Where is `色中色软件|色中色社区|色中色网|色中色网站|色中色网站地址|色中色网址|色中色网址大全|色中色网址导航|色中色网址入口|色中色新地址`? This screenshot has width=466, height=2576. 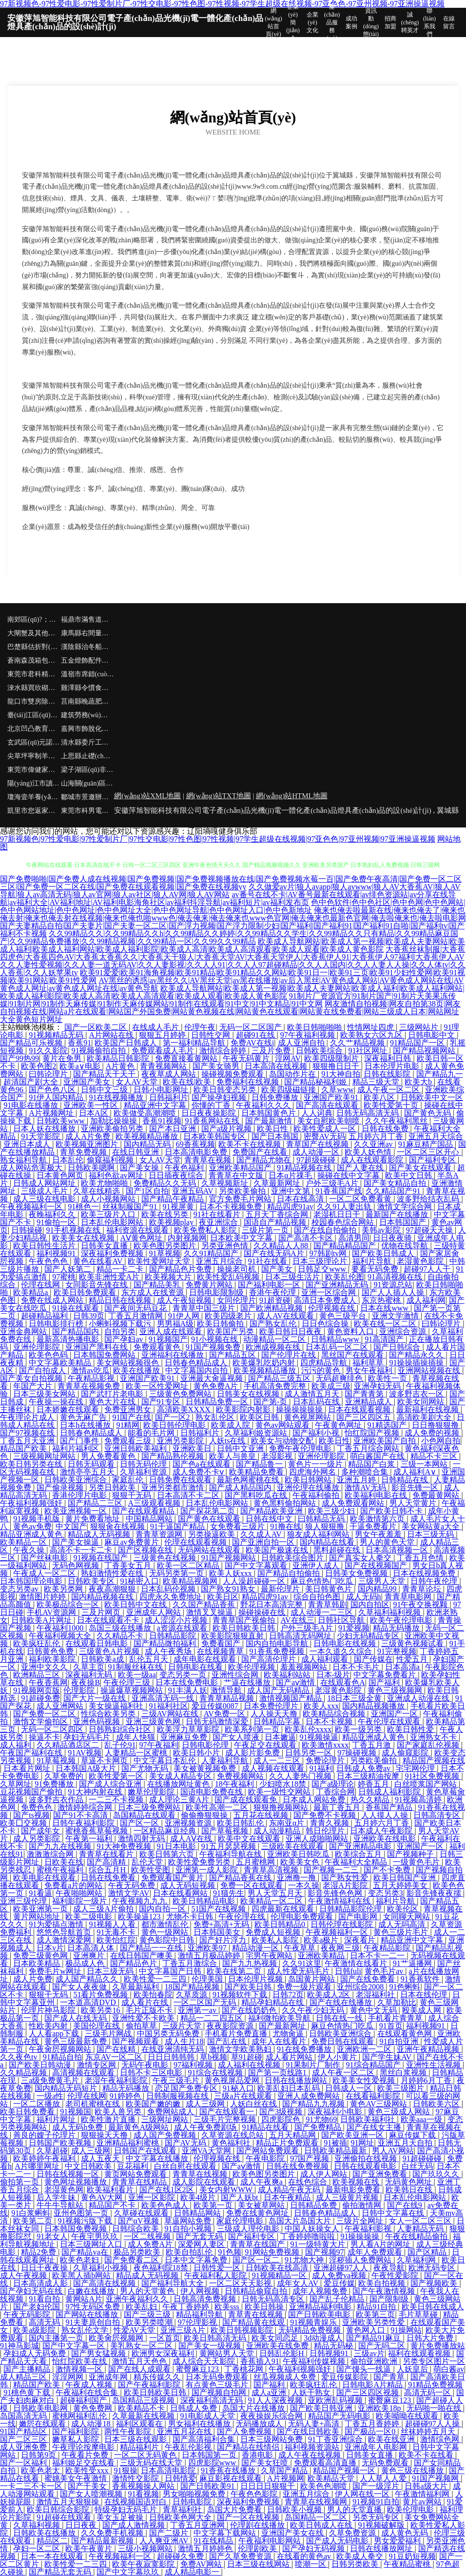 色中色软件|色中色社区|色中色网|色中色网站|色中色网站地址|色中色网址|色中色网址大全|色中色网址导航|色中色网址入口|色中色新地址 is located at coordinates (233, 906).